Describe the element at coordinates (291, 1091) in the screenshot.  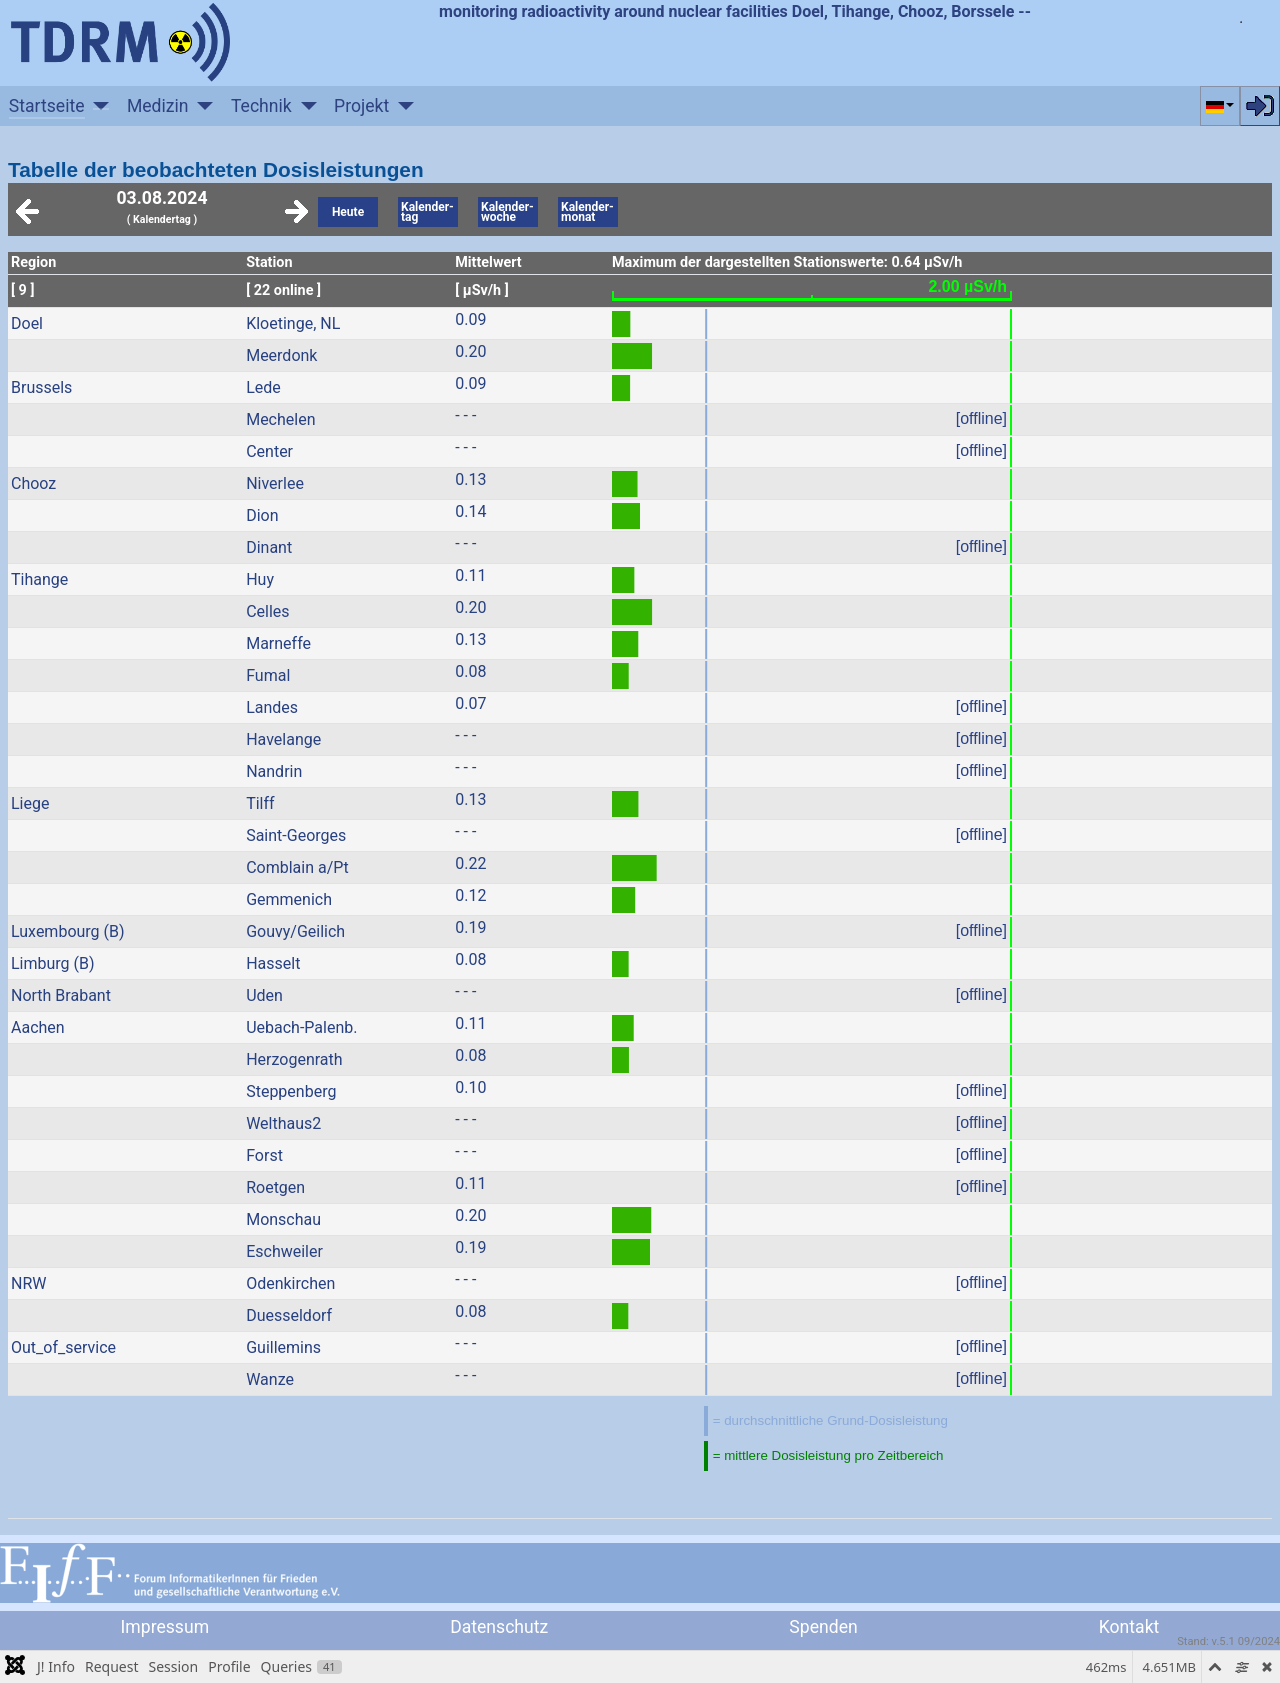
I see `Steppenberg` at that location.